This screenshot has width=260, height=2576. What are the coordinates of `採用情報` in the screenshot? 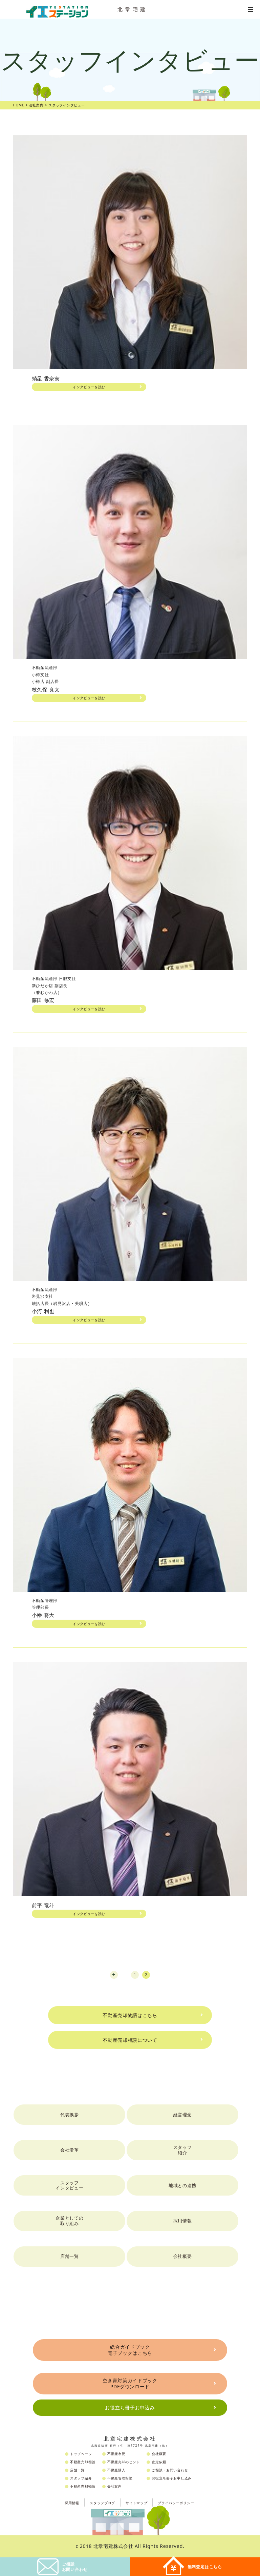 It's located at (182, 2221).